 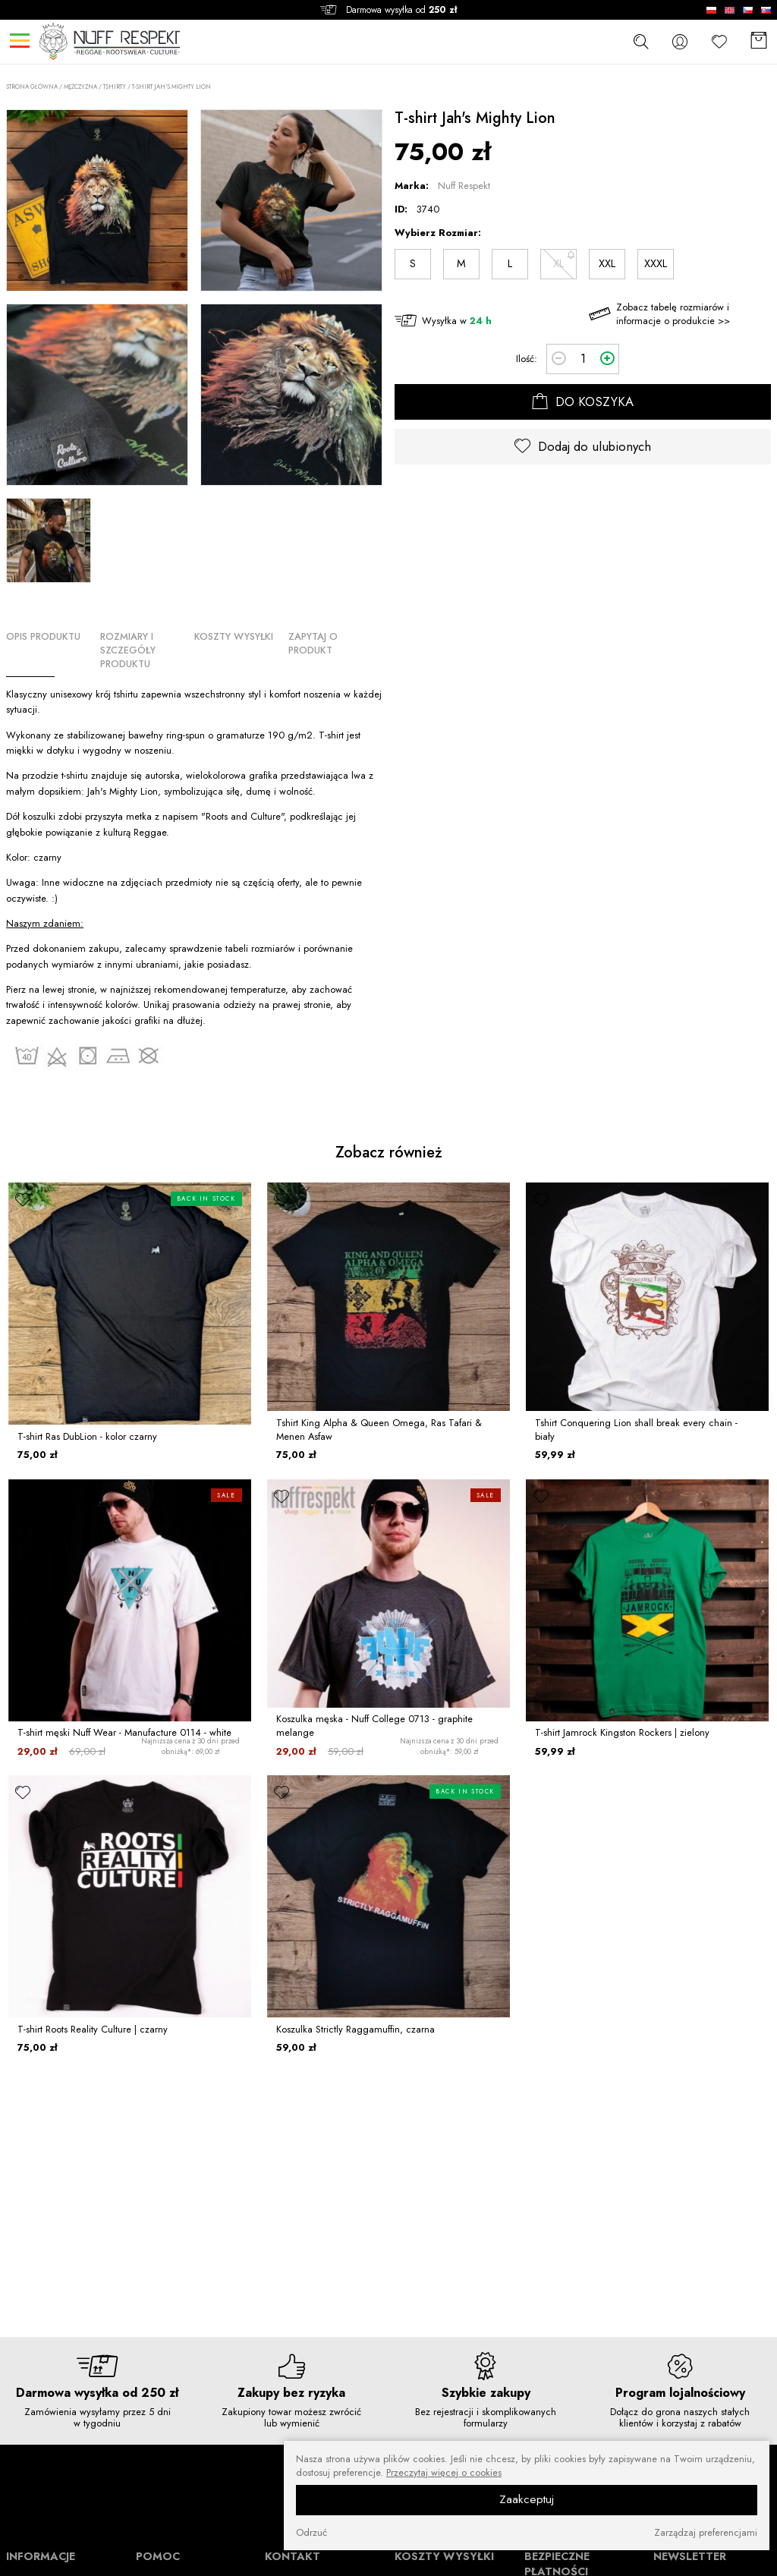 I want to click on Tshirty, so click(x=114, y=86).